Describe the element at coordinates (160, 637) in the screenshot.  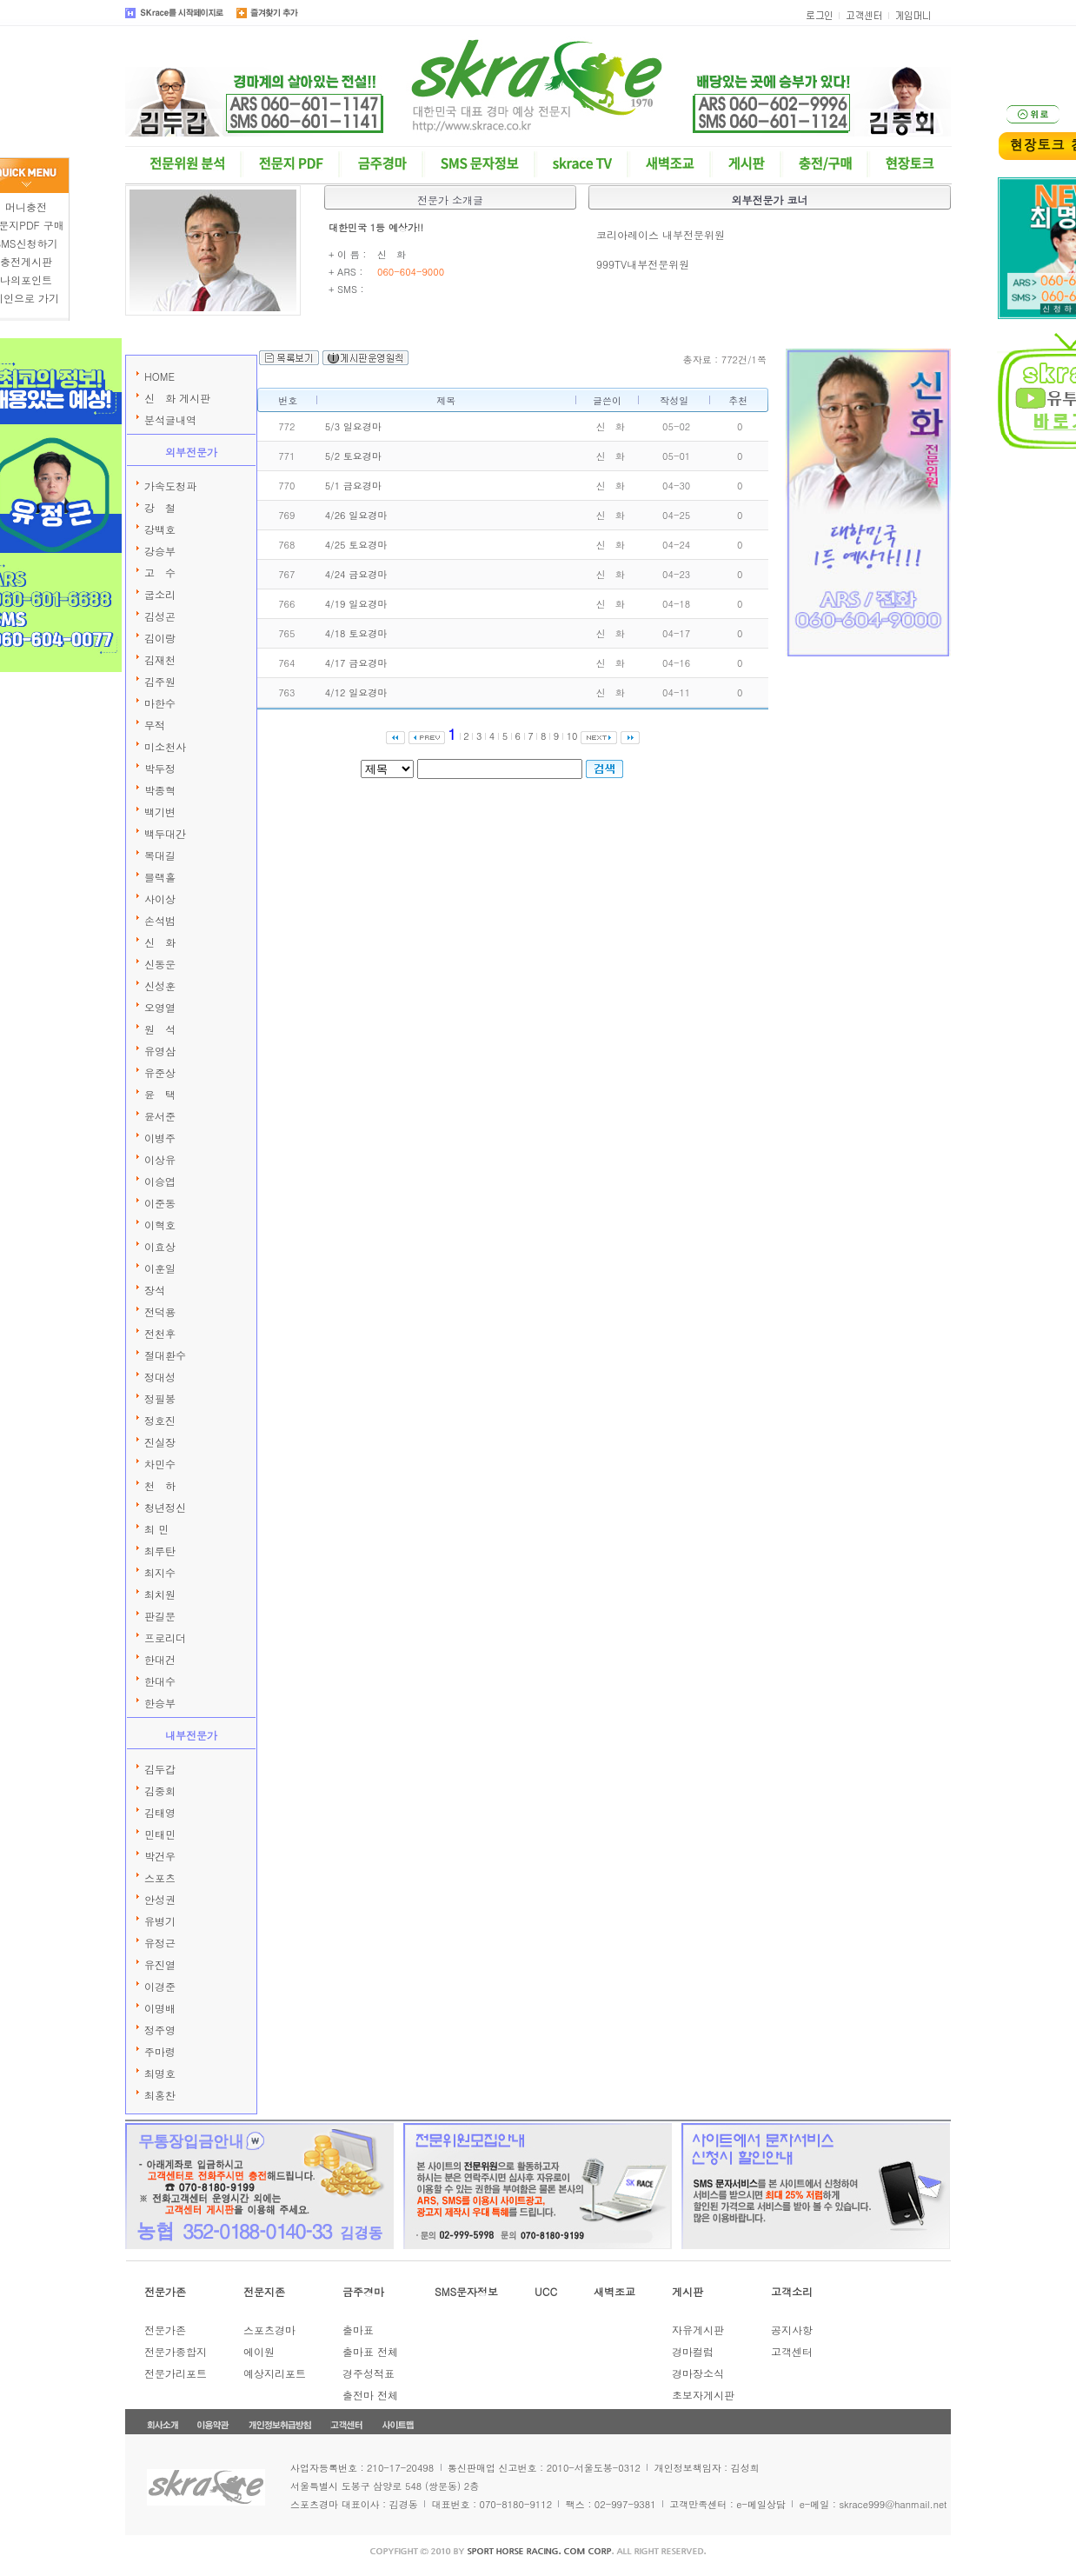
I see `김이랑` at that location.